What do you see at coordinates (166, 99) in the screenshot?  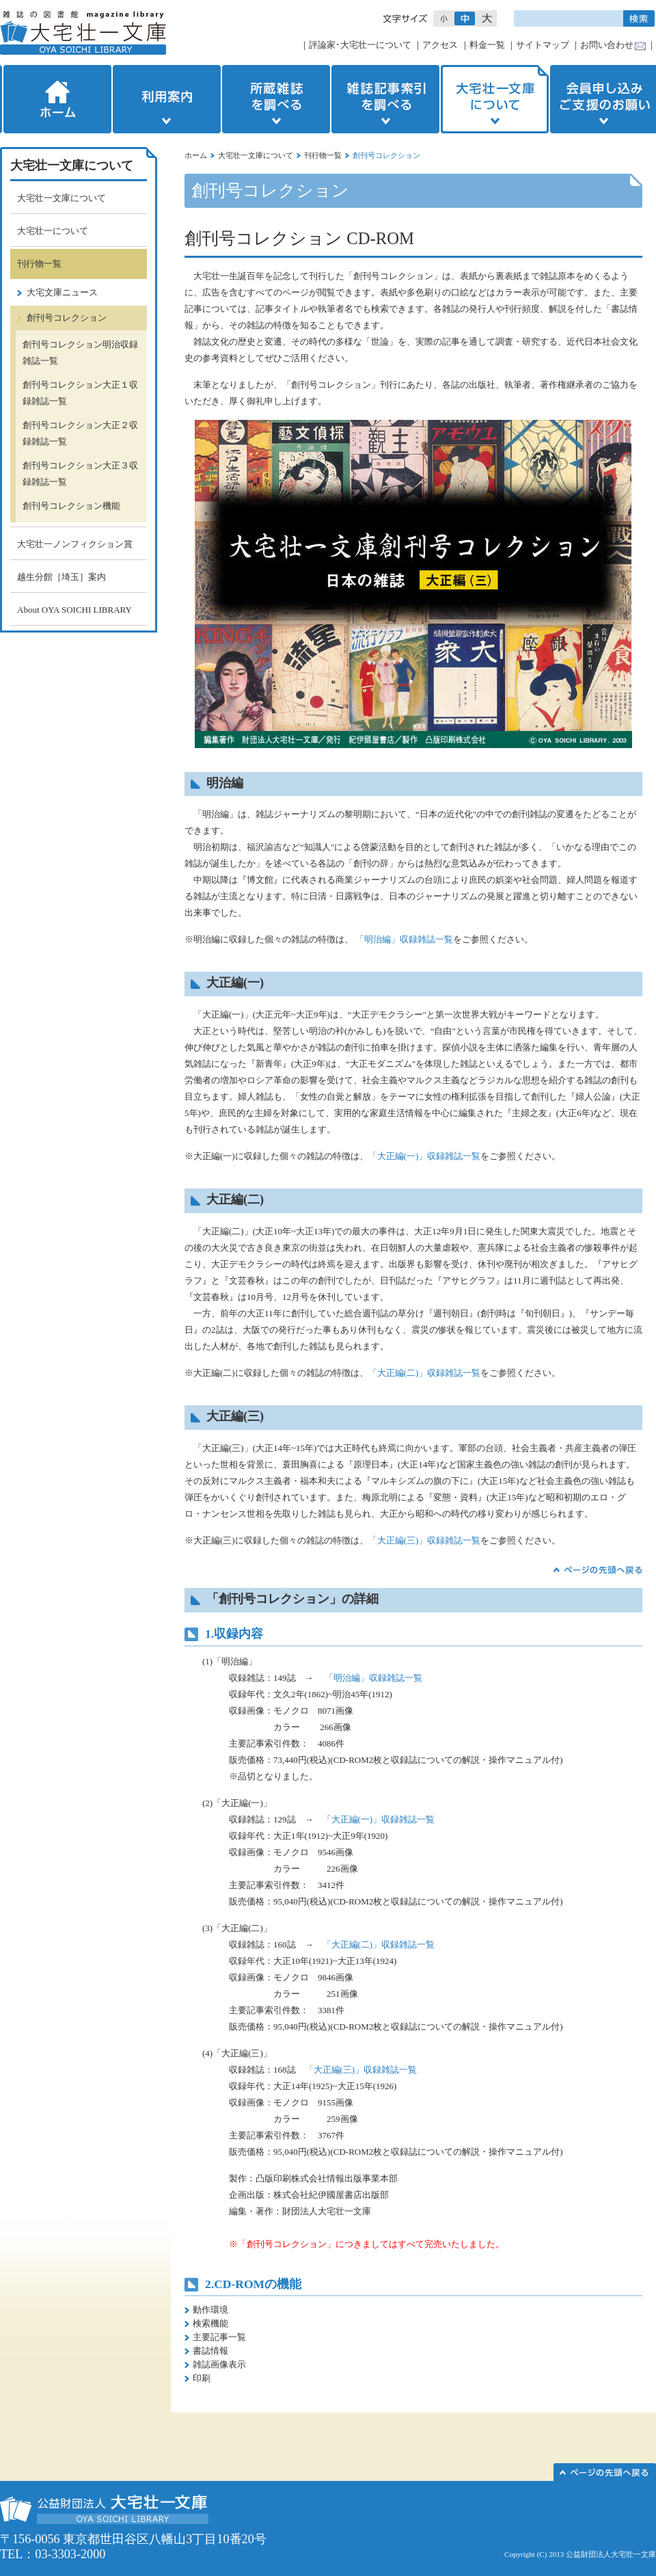 I see `利用案内` at bounding box center [166, 99].